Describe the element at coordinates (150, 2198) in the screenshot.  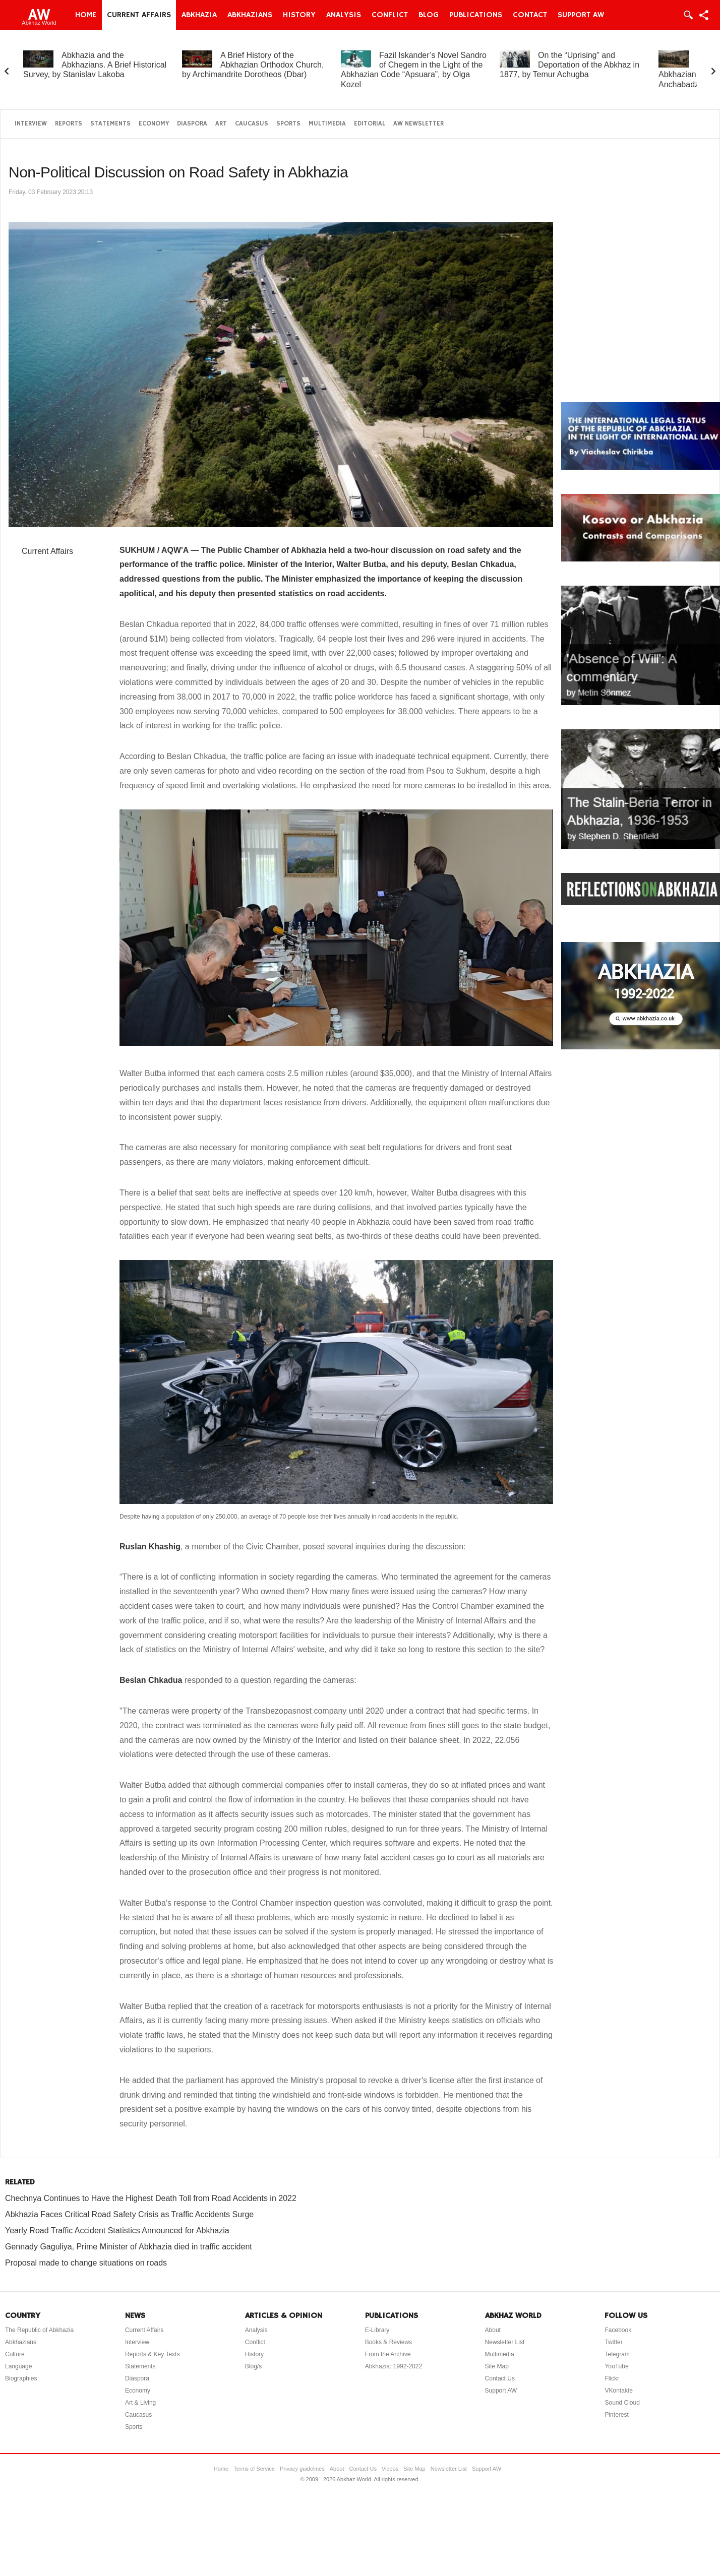
I see `Chechnya Continues to Have the Highest Death Toll from Road Accidents in 2022` at that location.